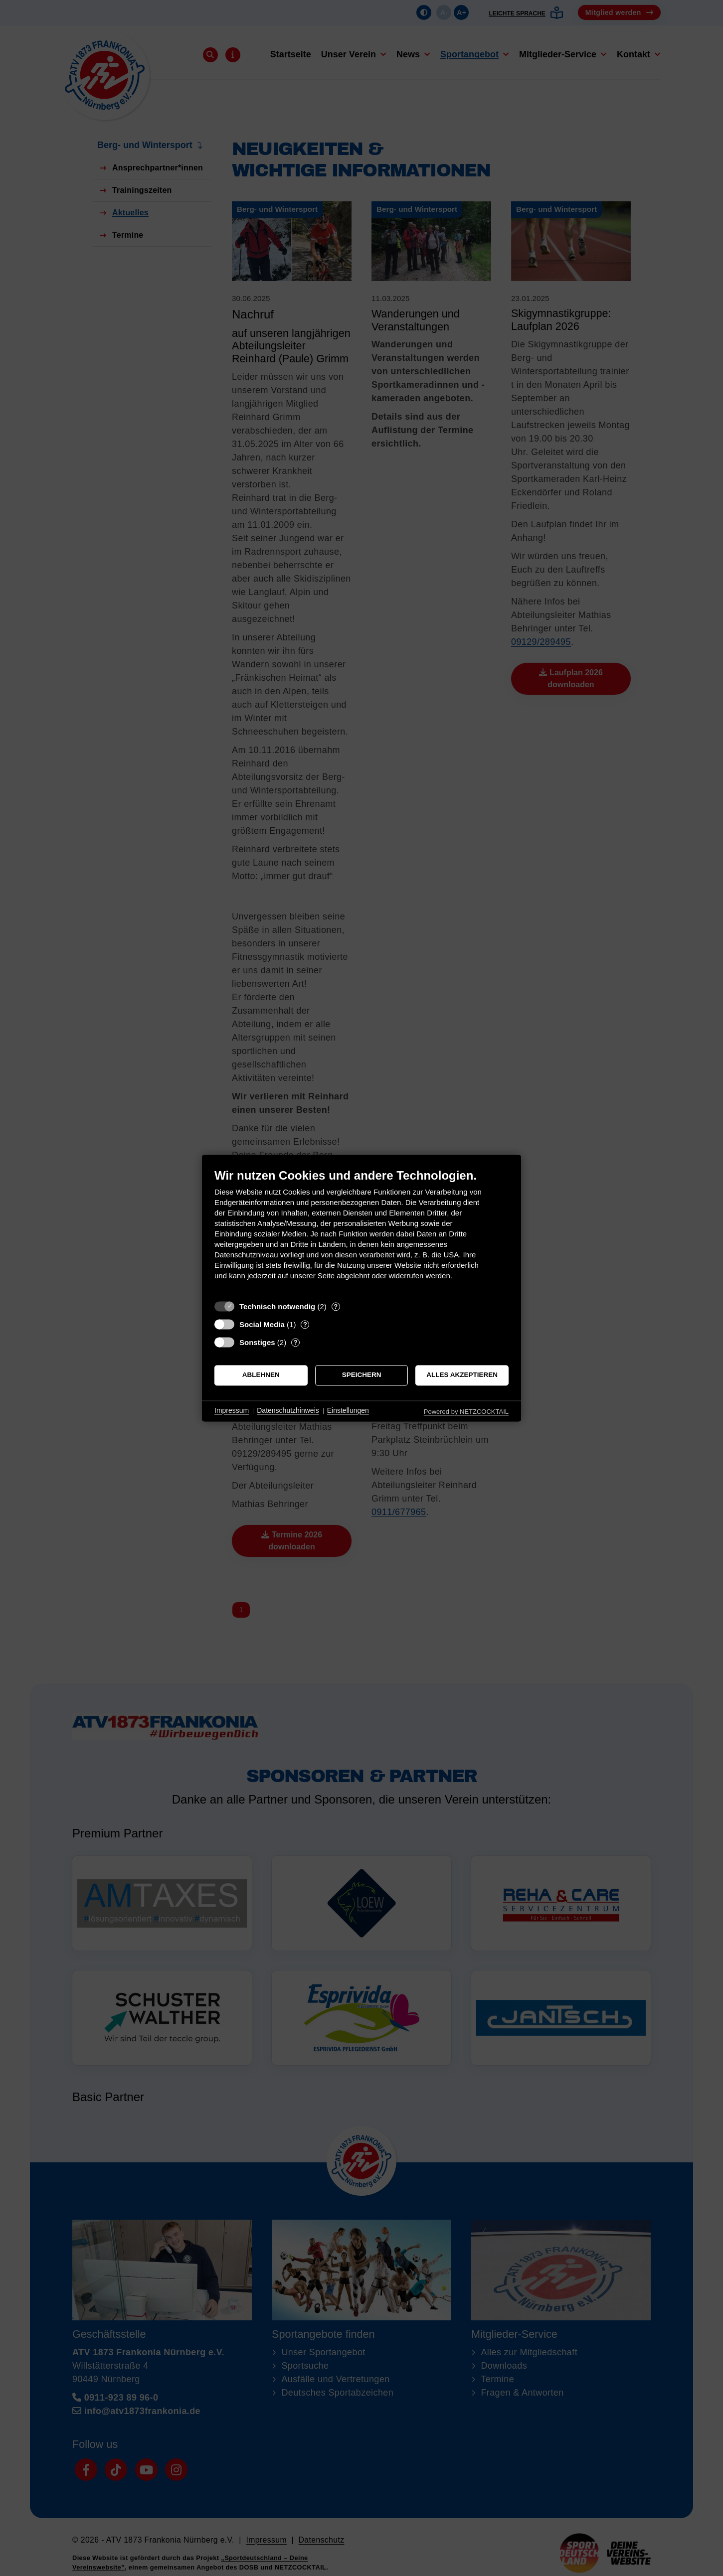 Image resolution: width=723 pixels, height=2576 pixels. Describe the element at coordinates (231, 1411) in the screenshot. I see `Impressum` at that location.